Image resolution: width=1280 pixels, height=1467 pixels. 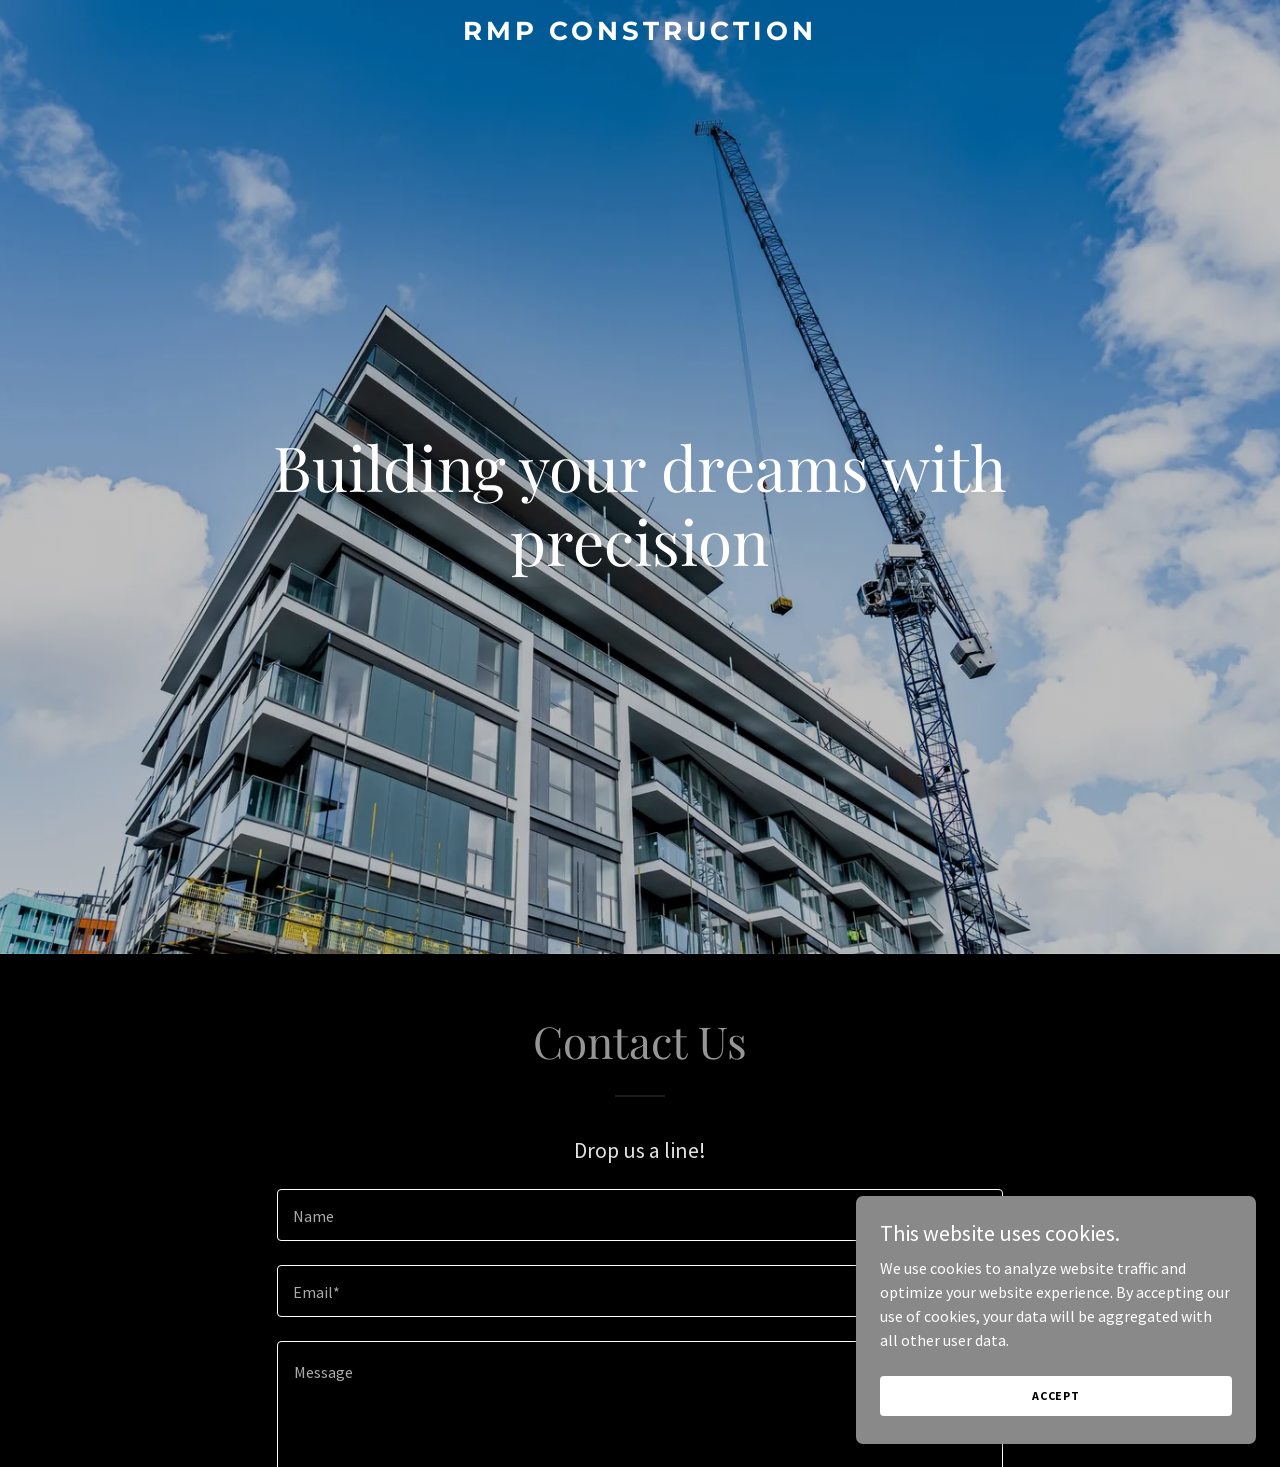 What do you see at coordinates (640, 34) in the screenshot?
I see `[link]` at bounding box center [640, 34].